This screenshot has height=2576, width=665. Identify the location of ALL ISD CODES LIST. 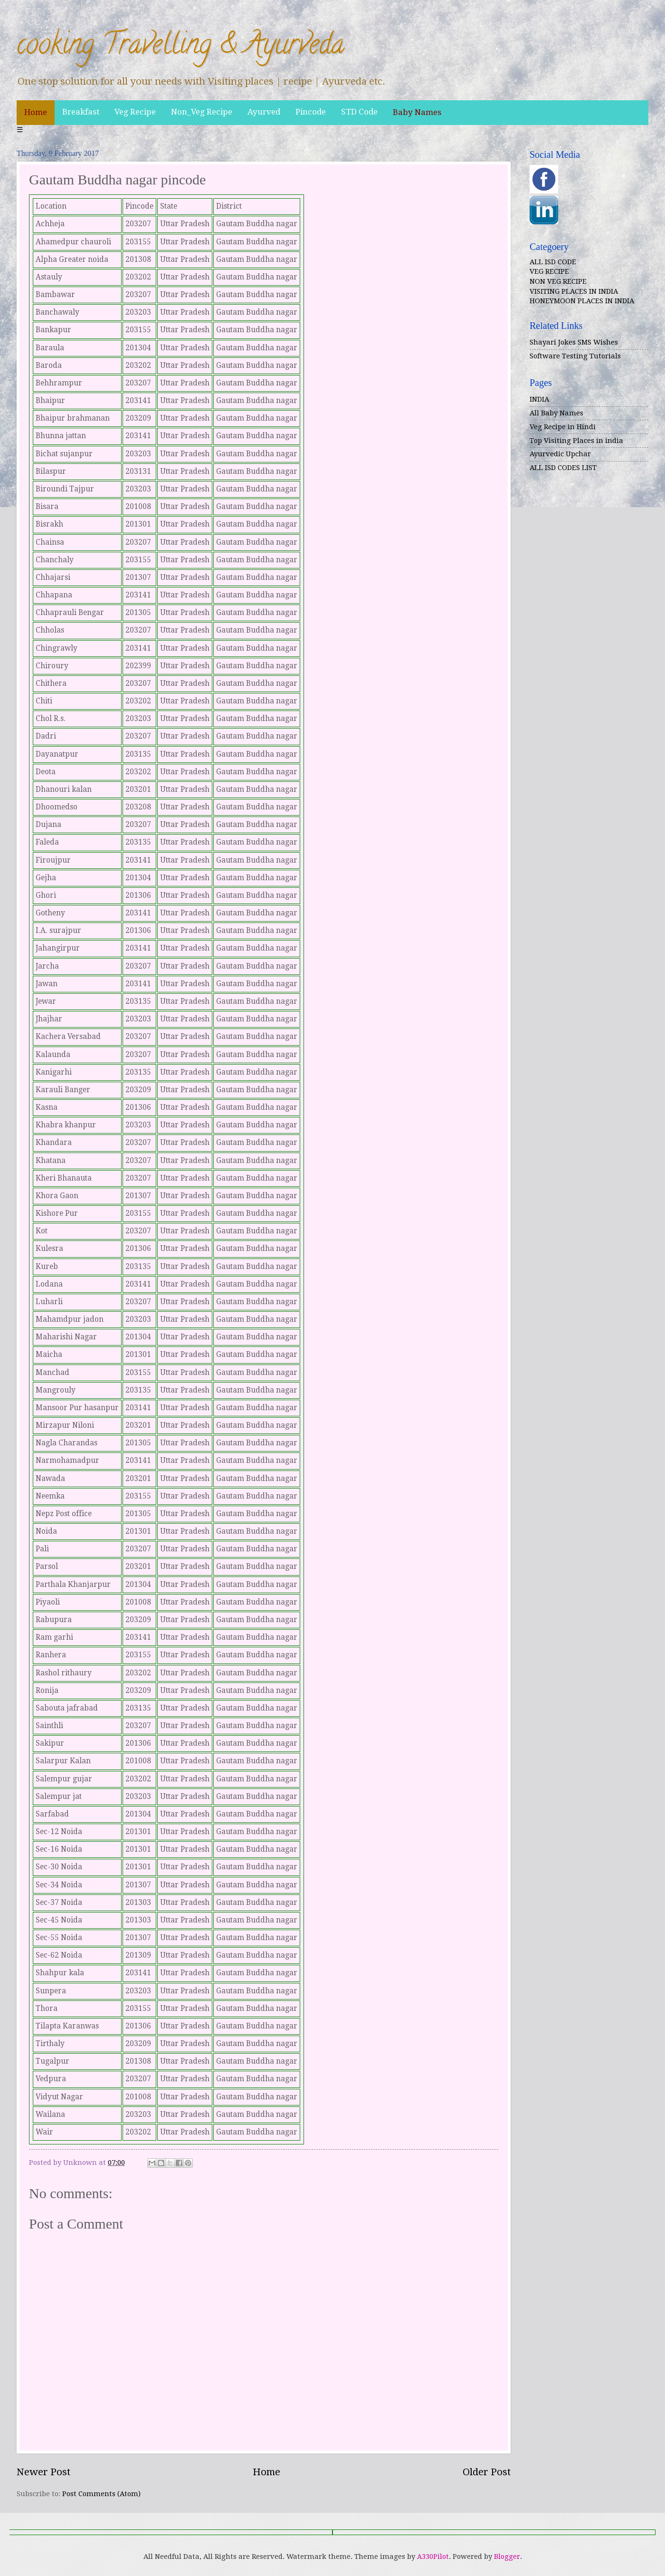
(563, 467).